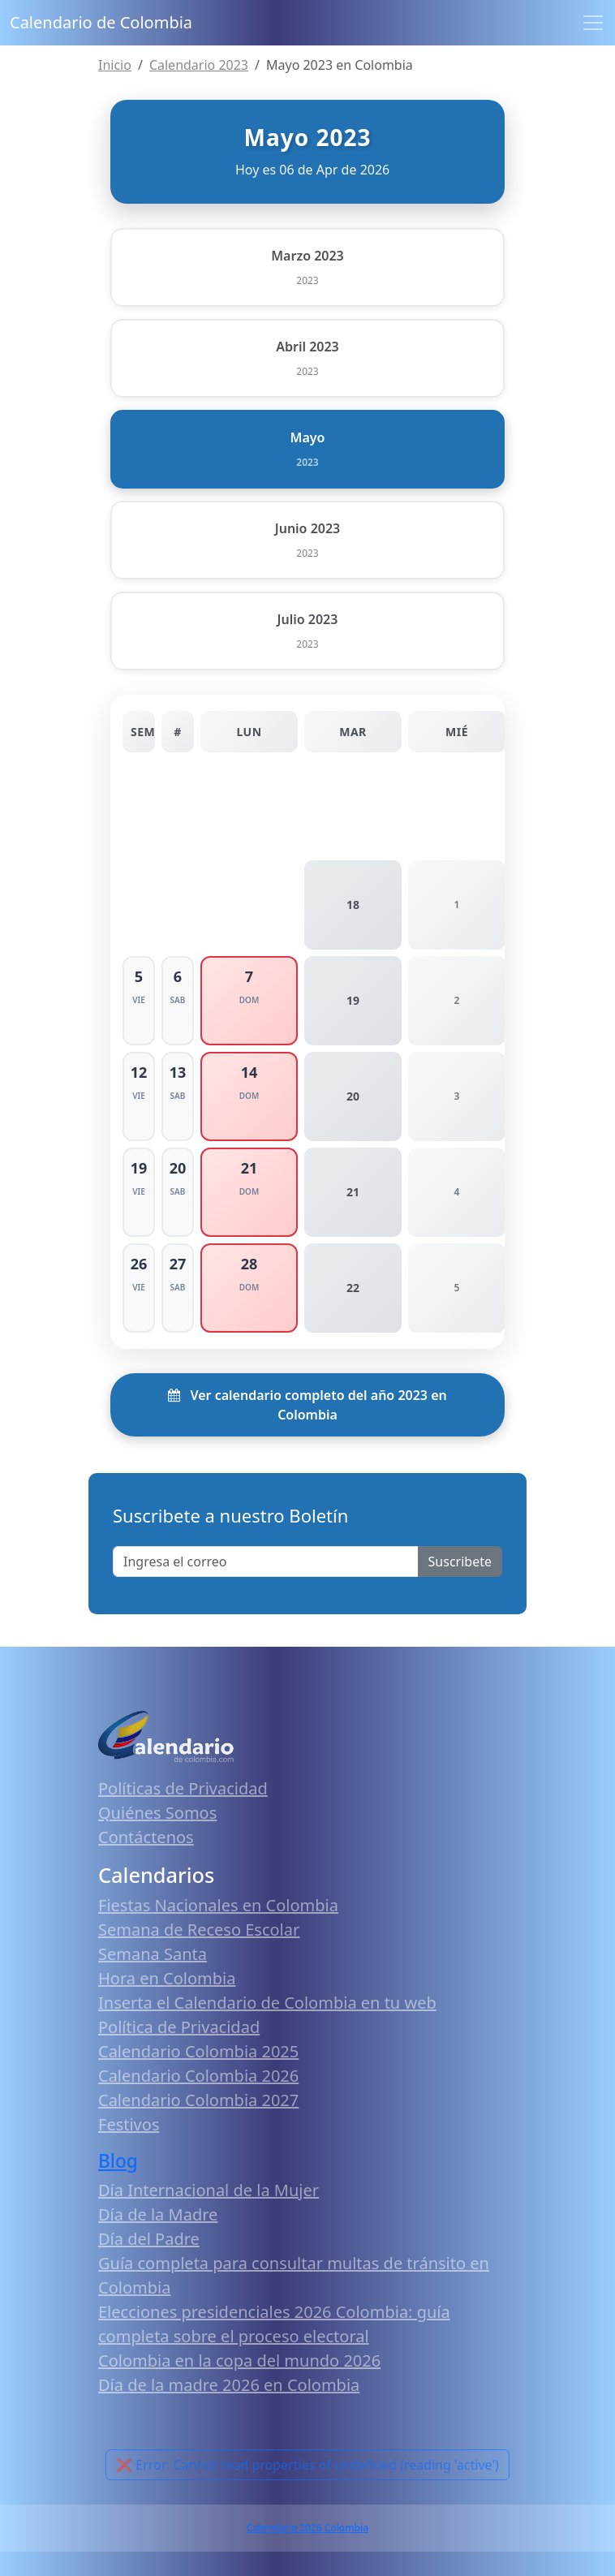 Image resolution: width=615 pixels, height=2576 pixels. I want to click on Día de la madre 2026 en Colombia, so click(228, 2385).